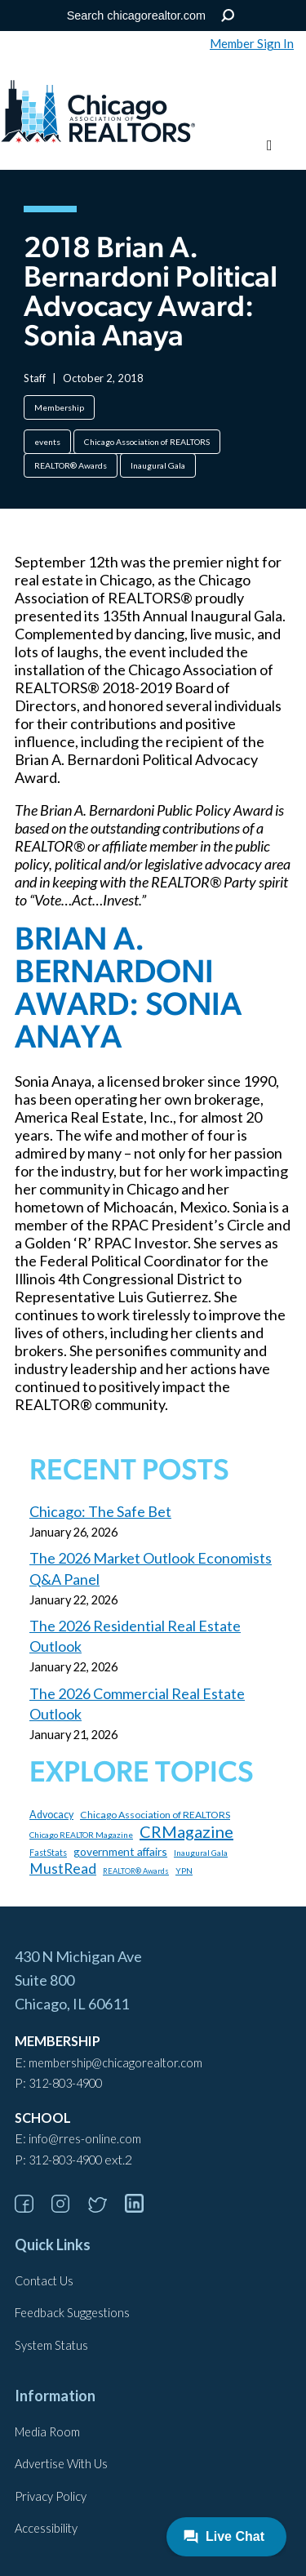  I want to click on Advertise With Us, so click(61, 2464).